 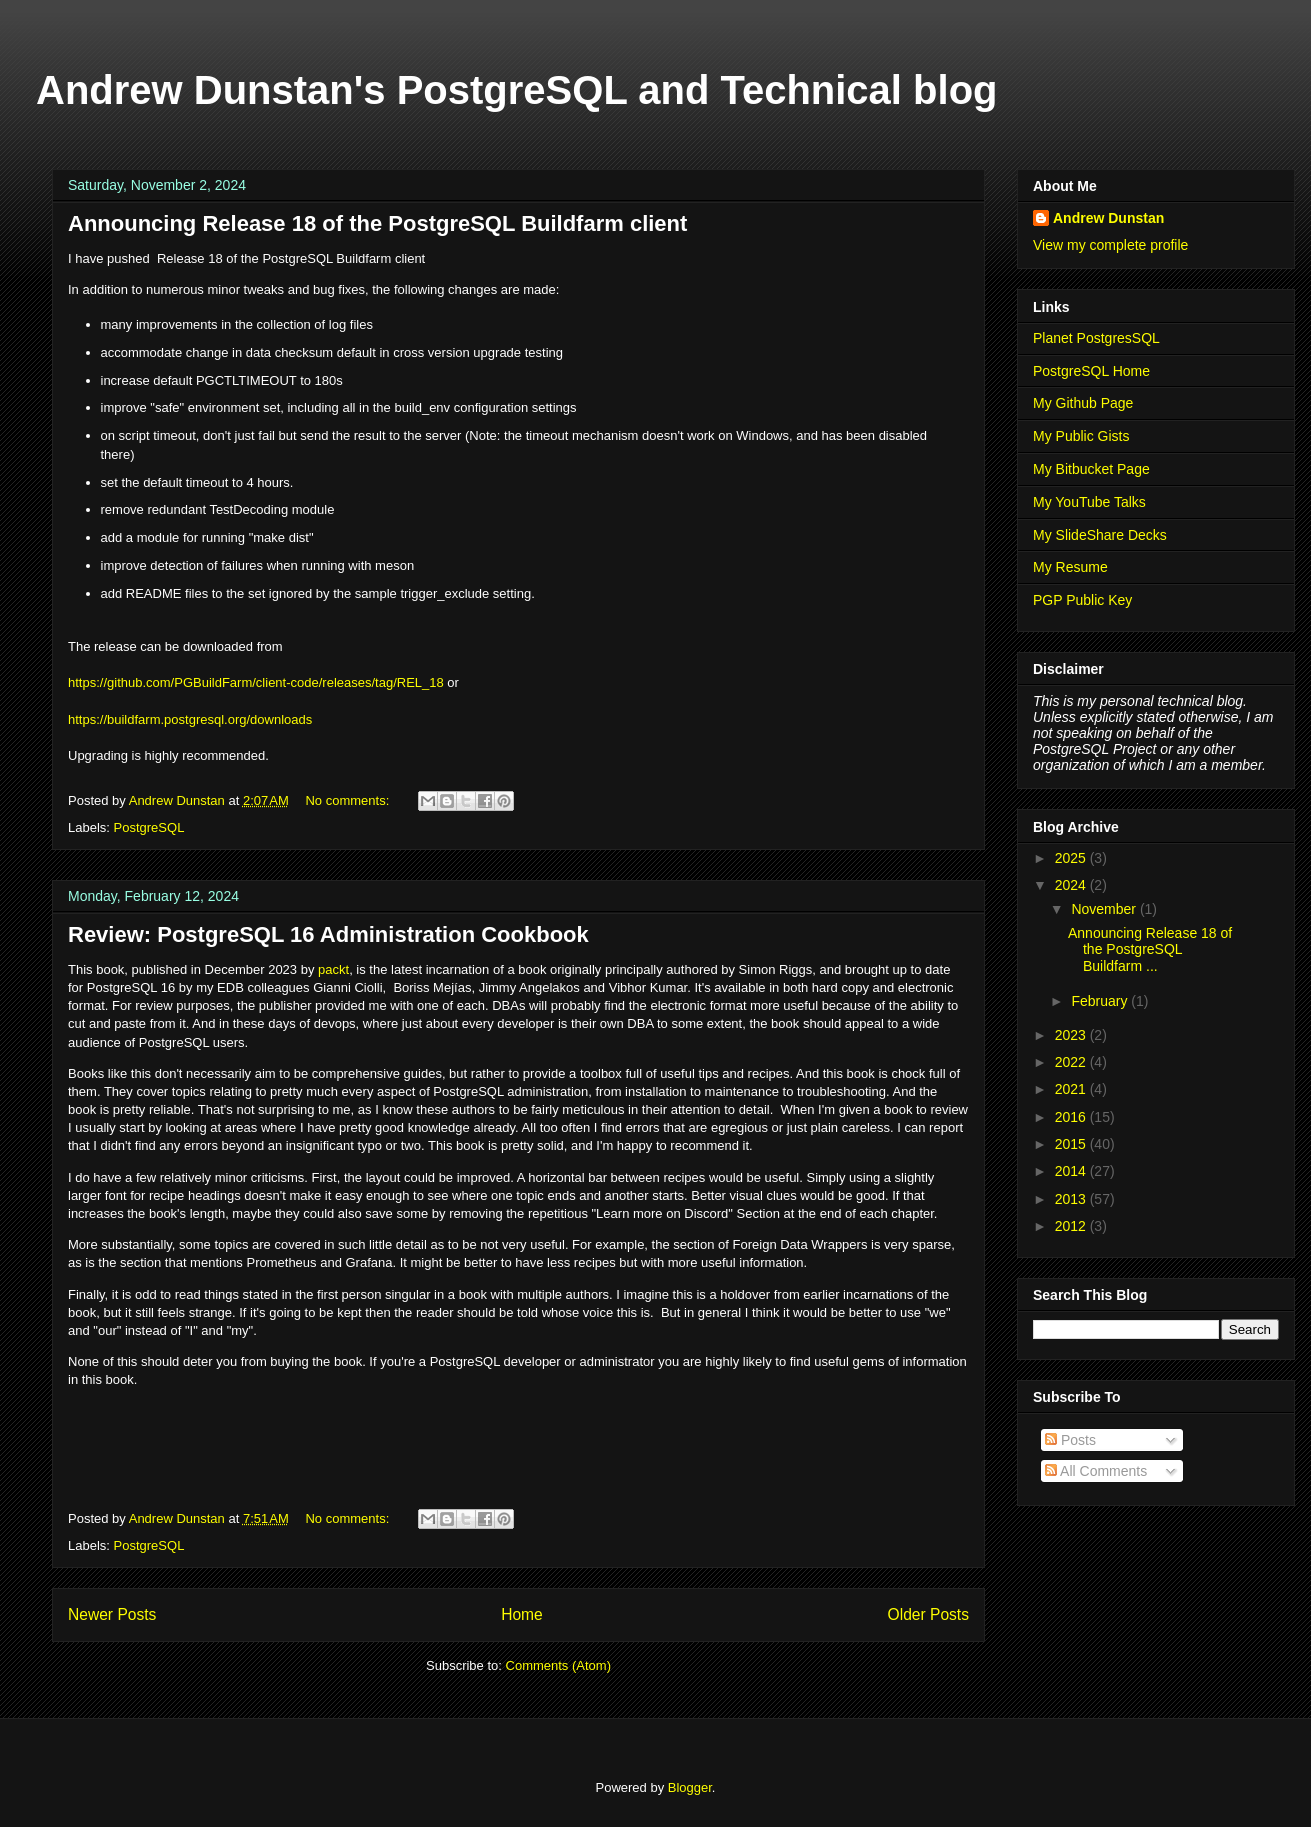 What do you see at coordinates (1072, 1144) in the screenshot?
I see `2015` at bounding box center [1072, 1144].